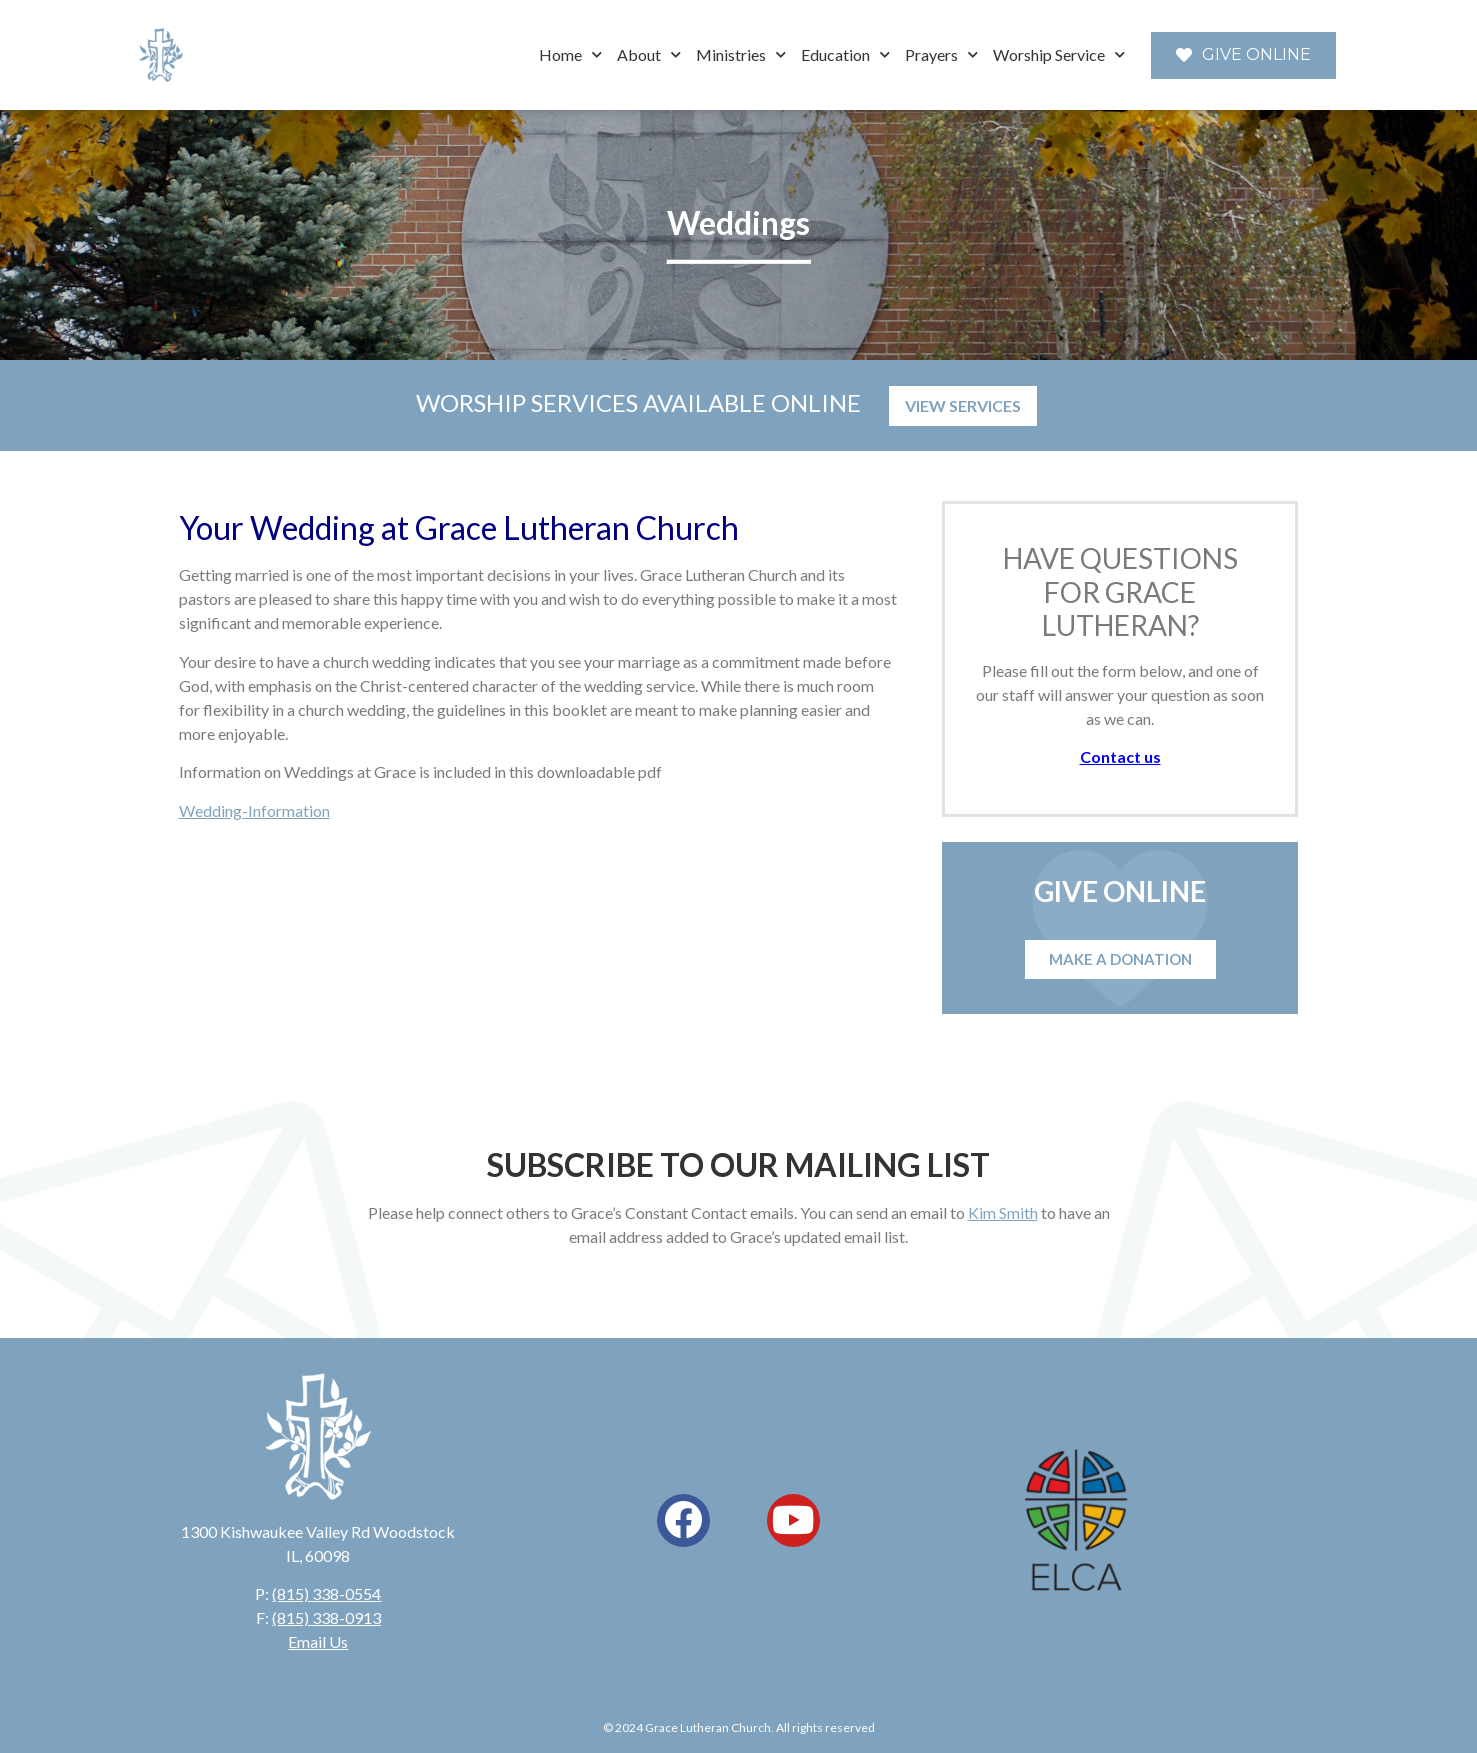 The height and width of the screenshot is (1753, 1477). Describe the element at coordinates (1059, 54) in the screenshot. I see `Worship Service` at that location.